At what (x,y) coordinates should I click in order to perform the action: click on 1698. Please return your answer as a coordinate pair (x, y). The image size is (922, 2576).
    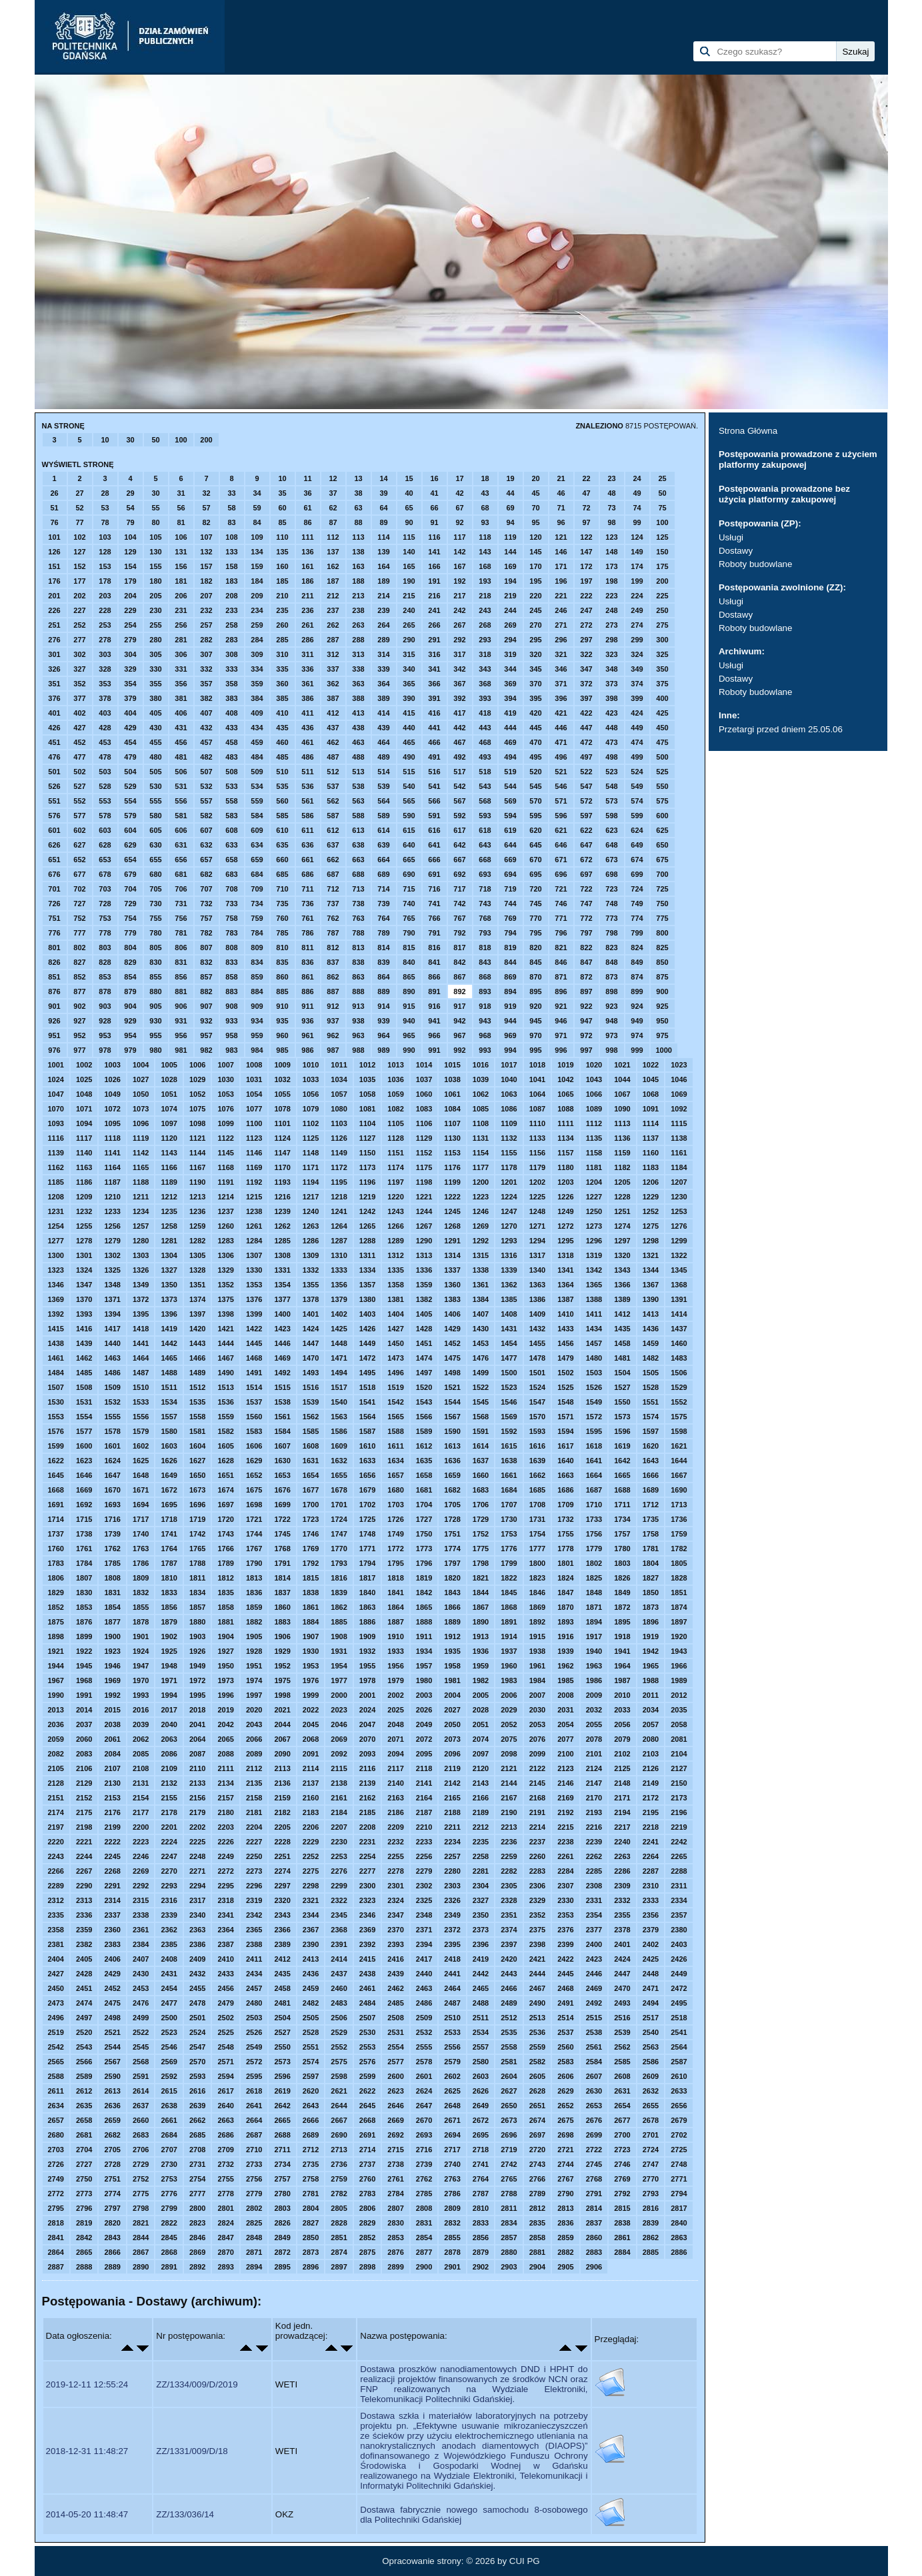
    Looking at the image, I should click on (254, 1505).